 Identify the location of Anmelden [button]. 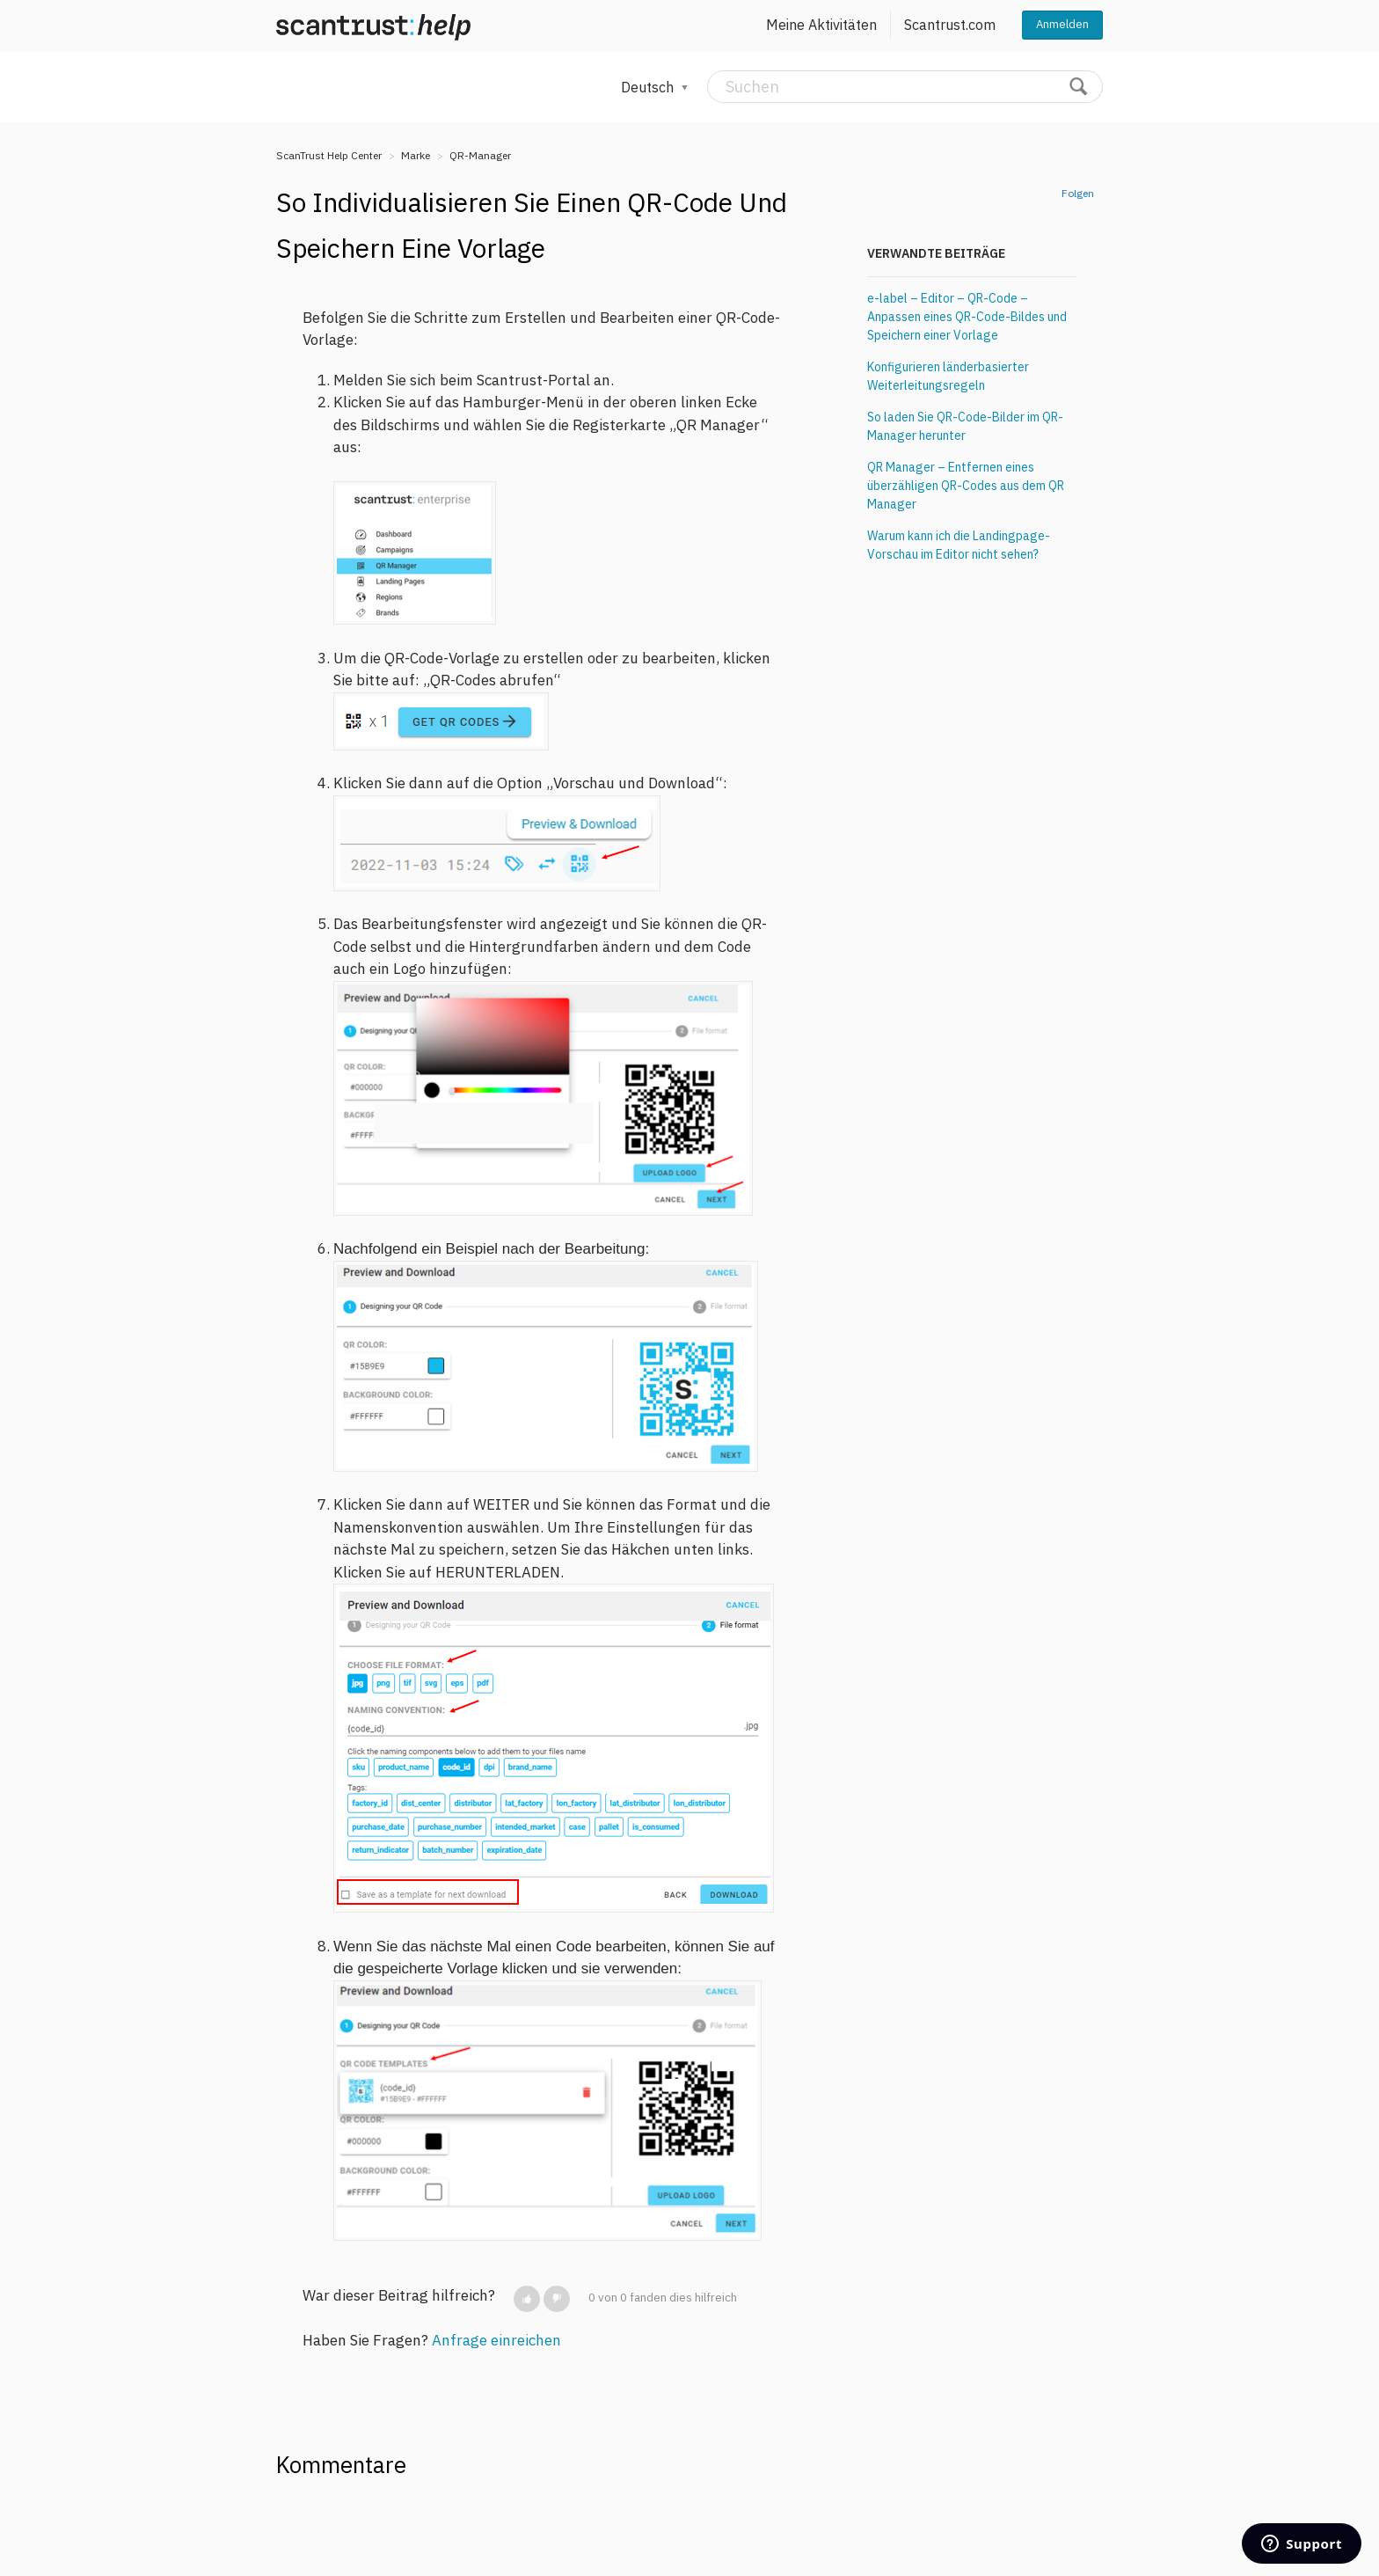
(1062, 24).